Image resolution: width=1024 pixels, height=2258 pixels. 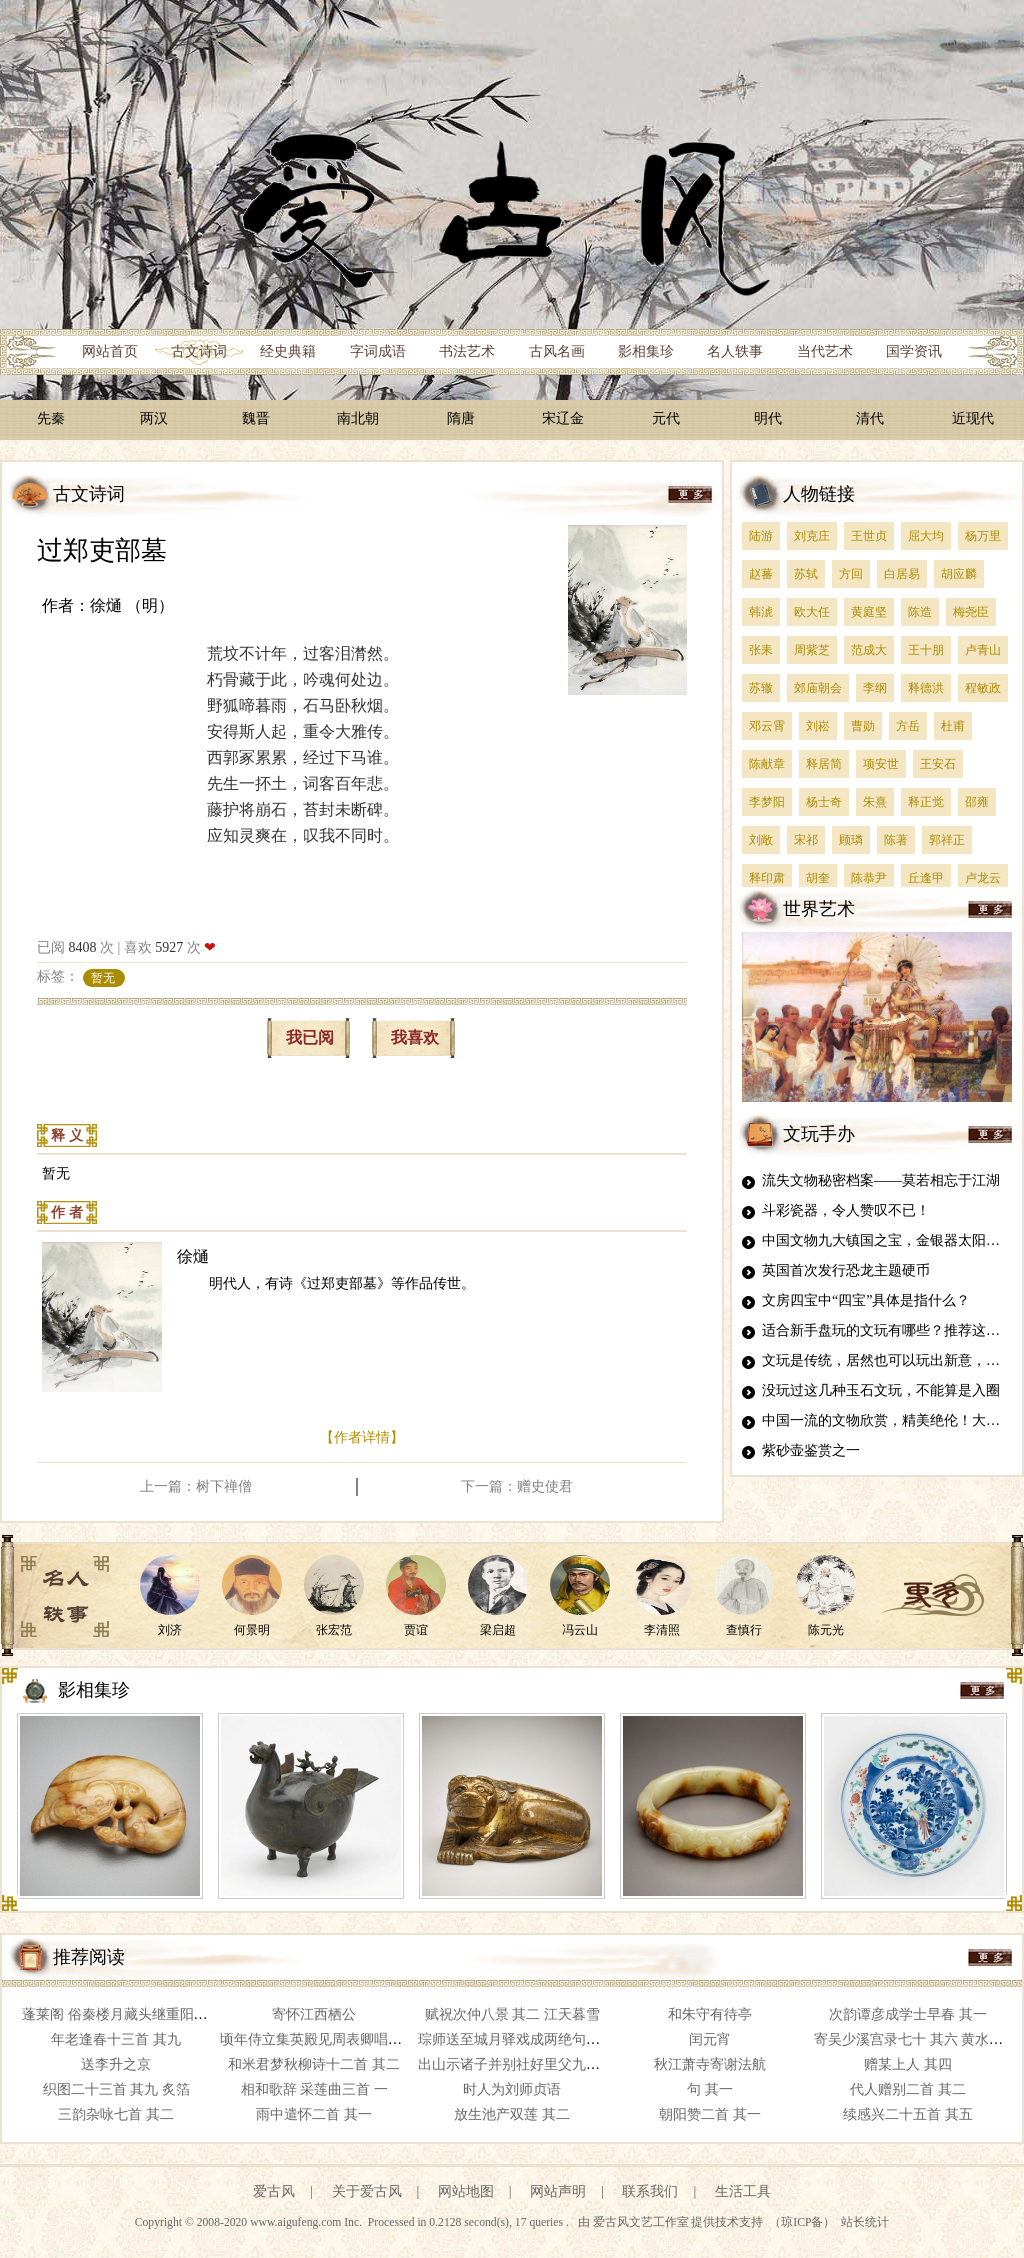 What do you see at coordinates (908, 2114) in the screenshot?
I see `续感兴二十五首 其五` at bounding box center [908, 2114].